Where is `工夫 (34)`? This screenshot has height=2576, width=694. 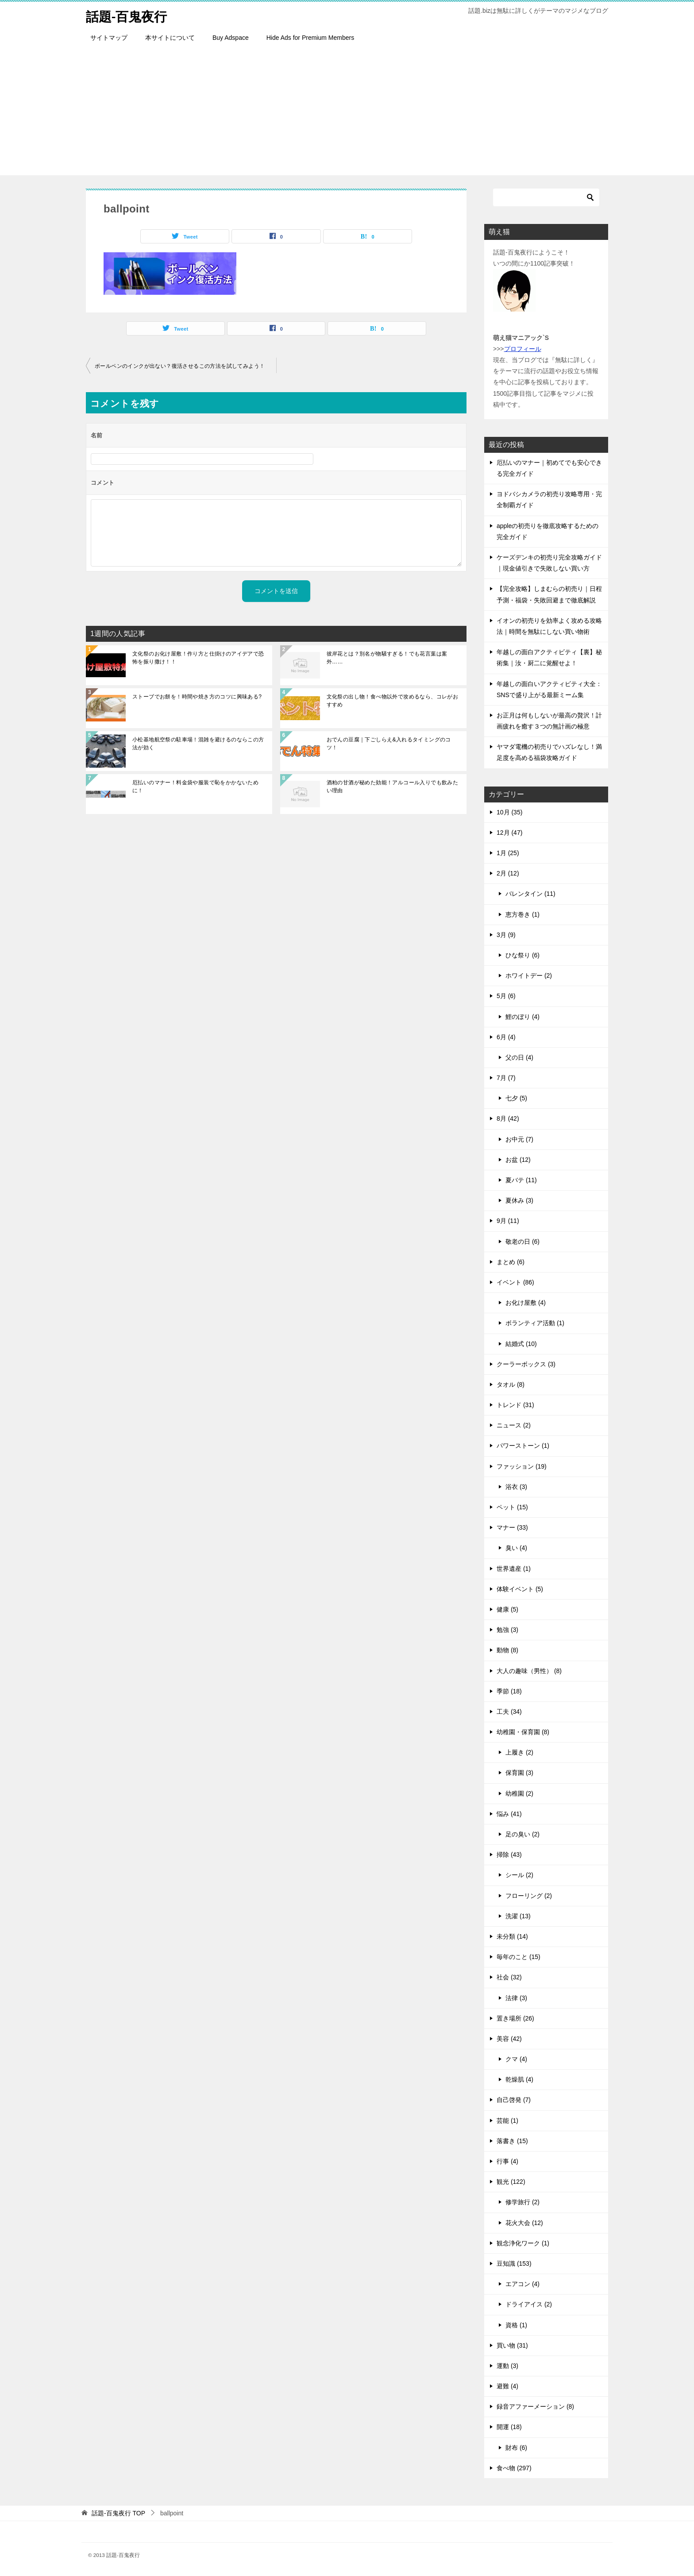 工夫 (34) is located at coordinates (509, 1711).